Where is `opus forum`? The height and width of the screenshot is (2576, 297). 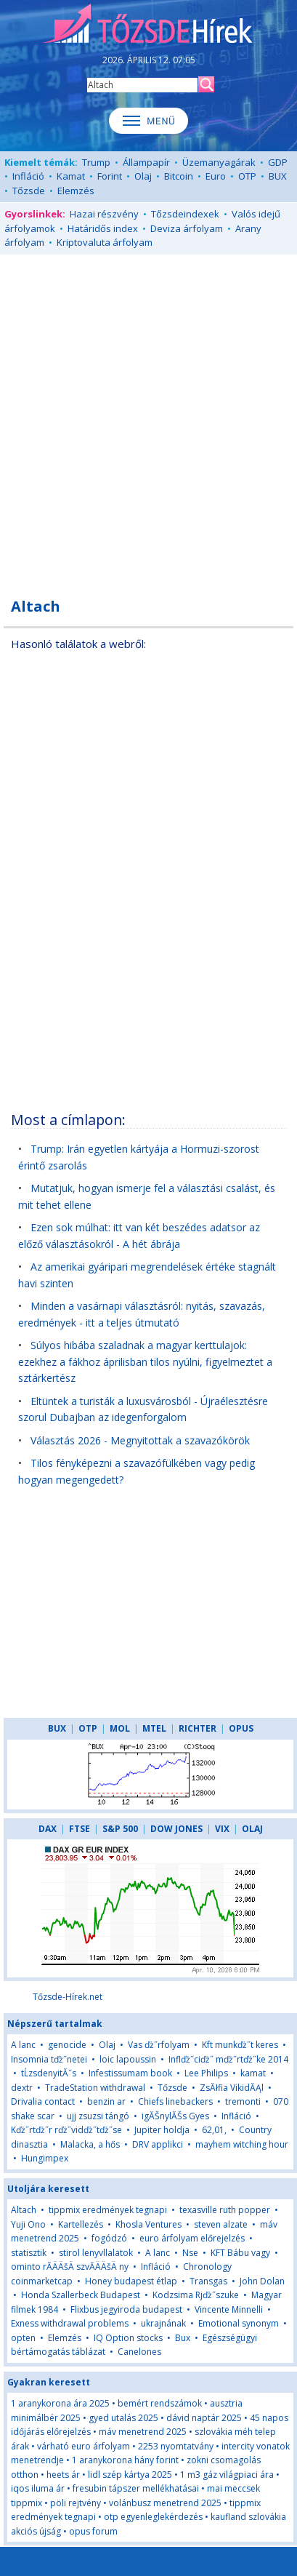
opus forum is located at coordinates (93, 2531).